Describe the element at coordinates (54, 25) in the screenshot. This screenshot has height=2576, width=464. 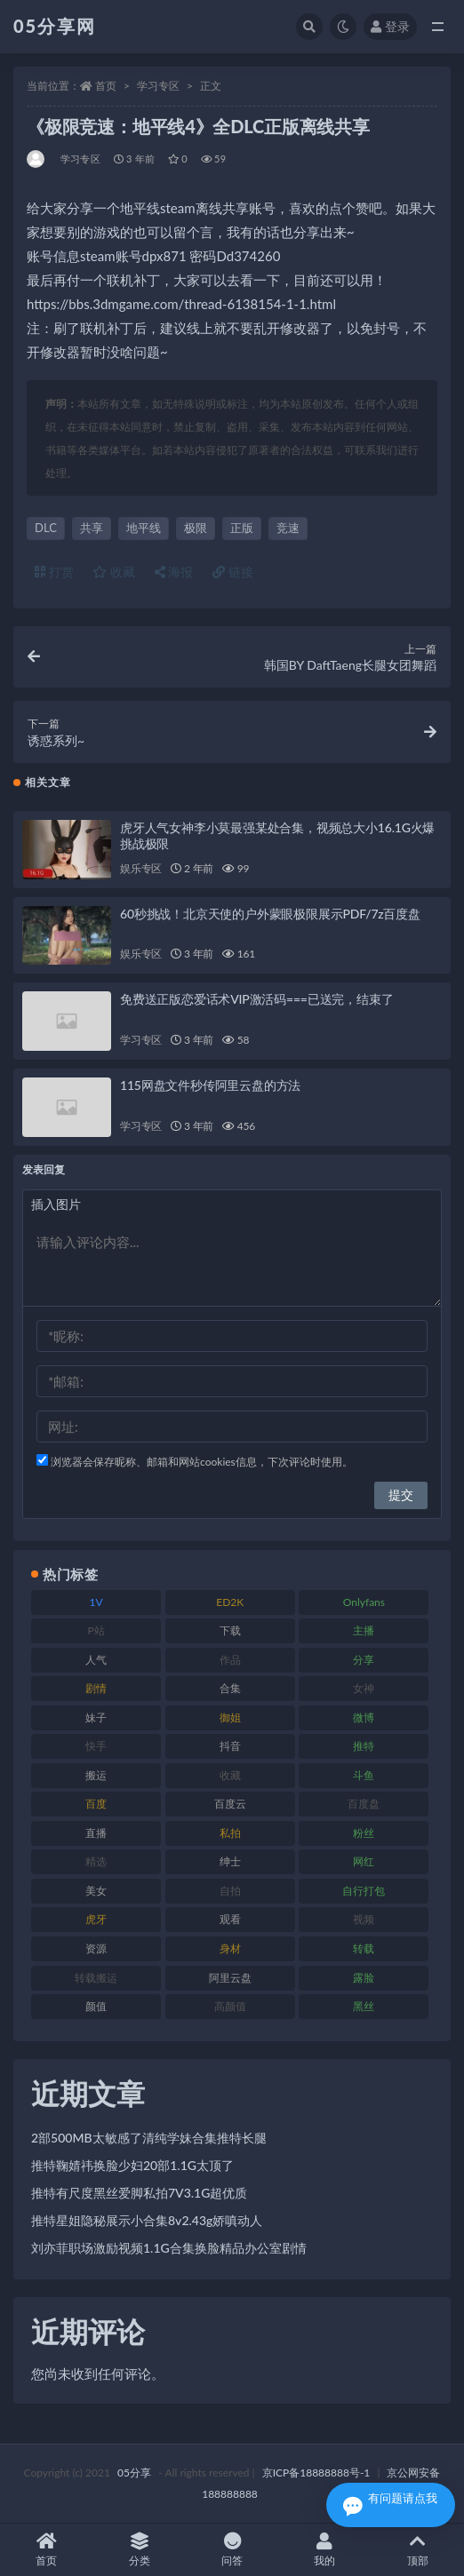
I see `05分享网` at that location.